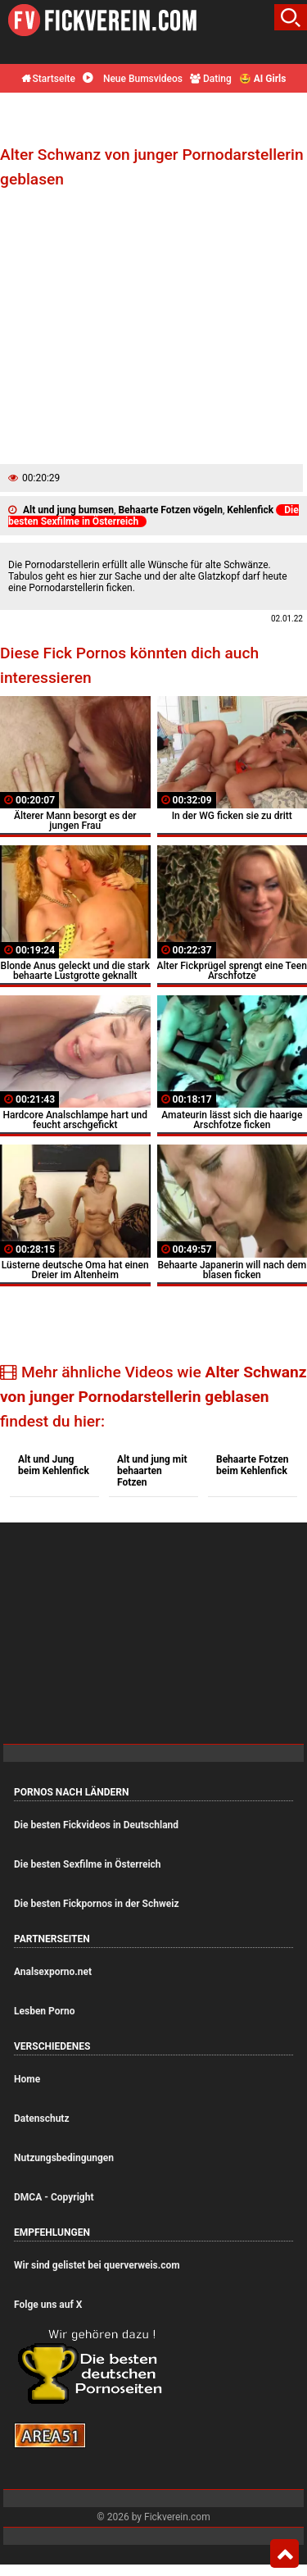 Image resolution: width=307 pixels, height=2576 pixels. Describe the element at coordinates (87, 1864) in the screenshot. I see `Die besten Sexfilme in Österreich` at that location.